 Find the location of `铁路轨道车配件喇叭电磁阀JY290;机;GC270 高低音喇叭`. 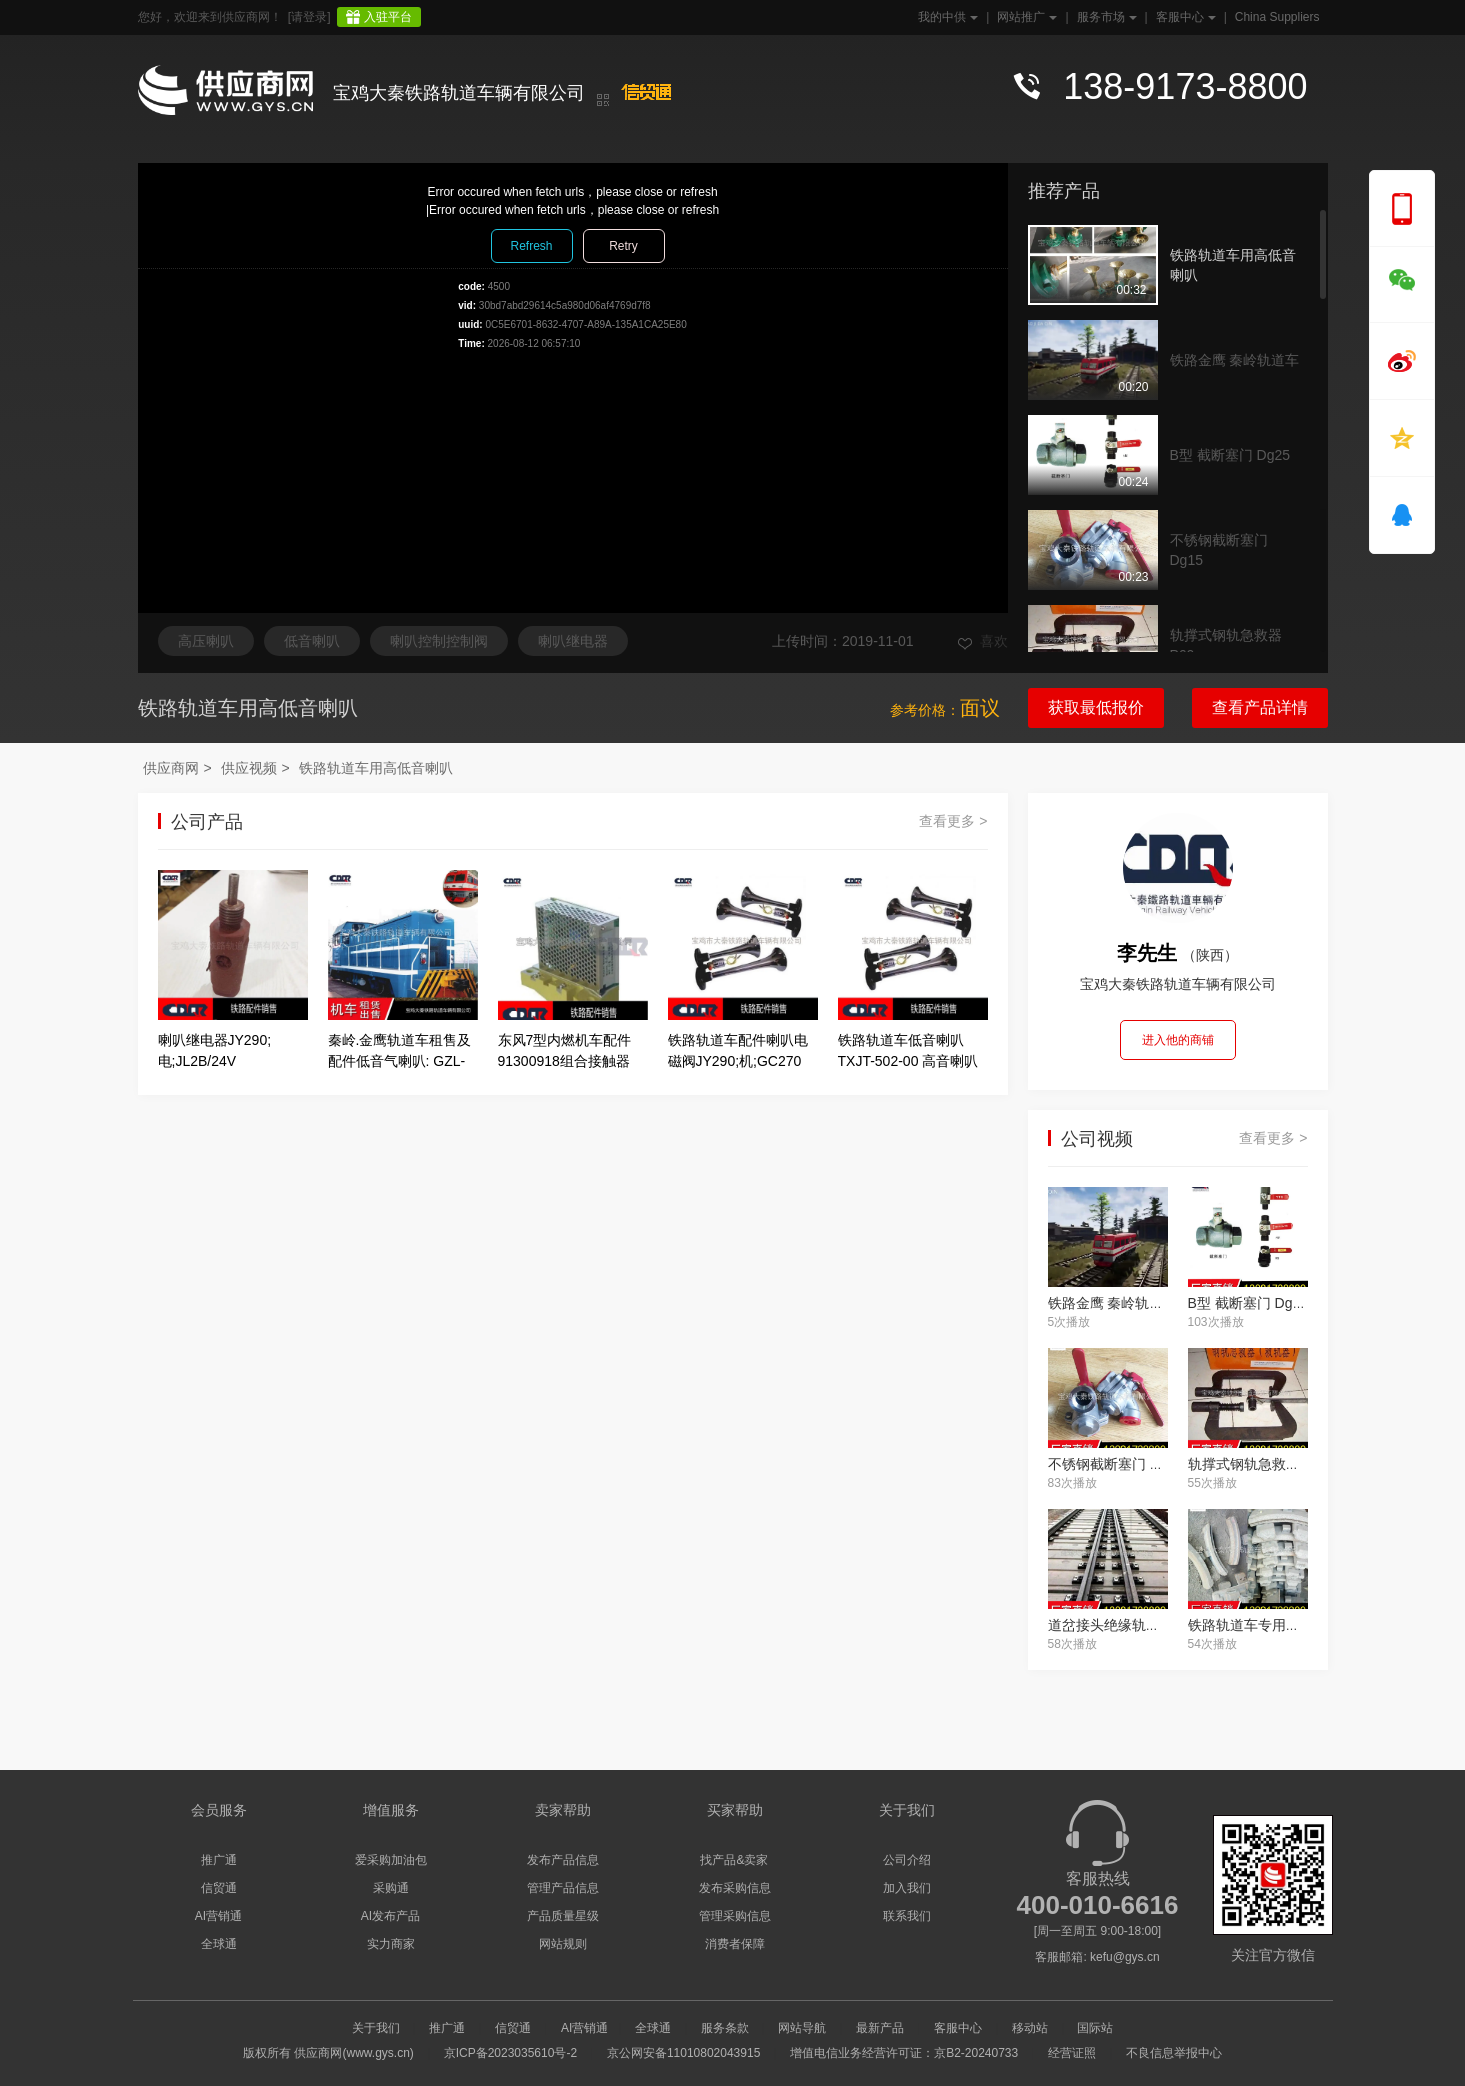

铁路轨道车配件喇叭电磁阀JY290;机;GC270 高低音喇叭 is located at coordinates (738, 1061).